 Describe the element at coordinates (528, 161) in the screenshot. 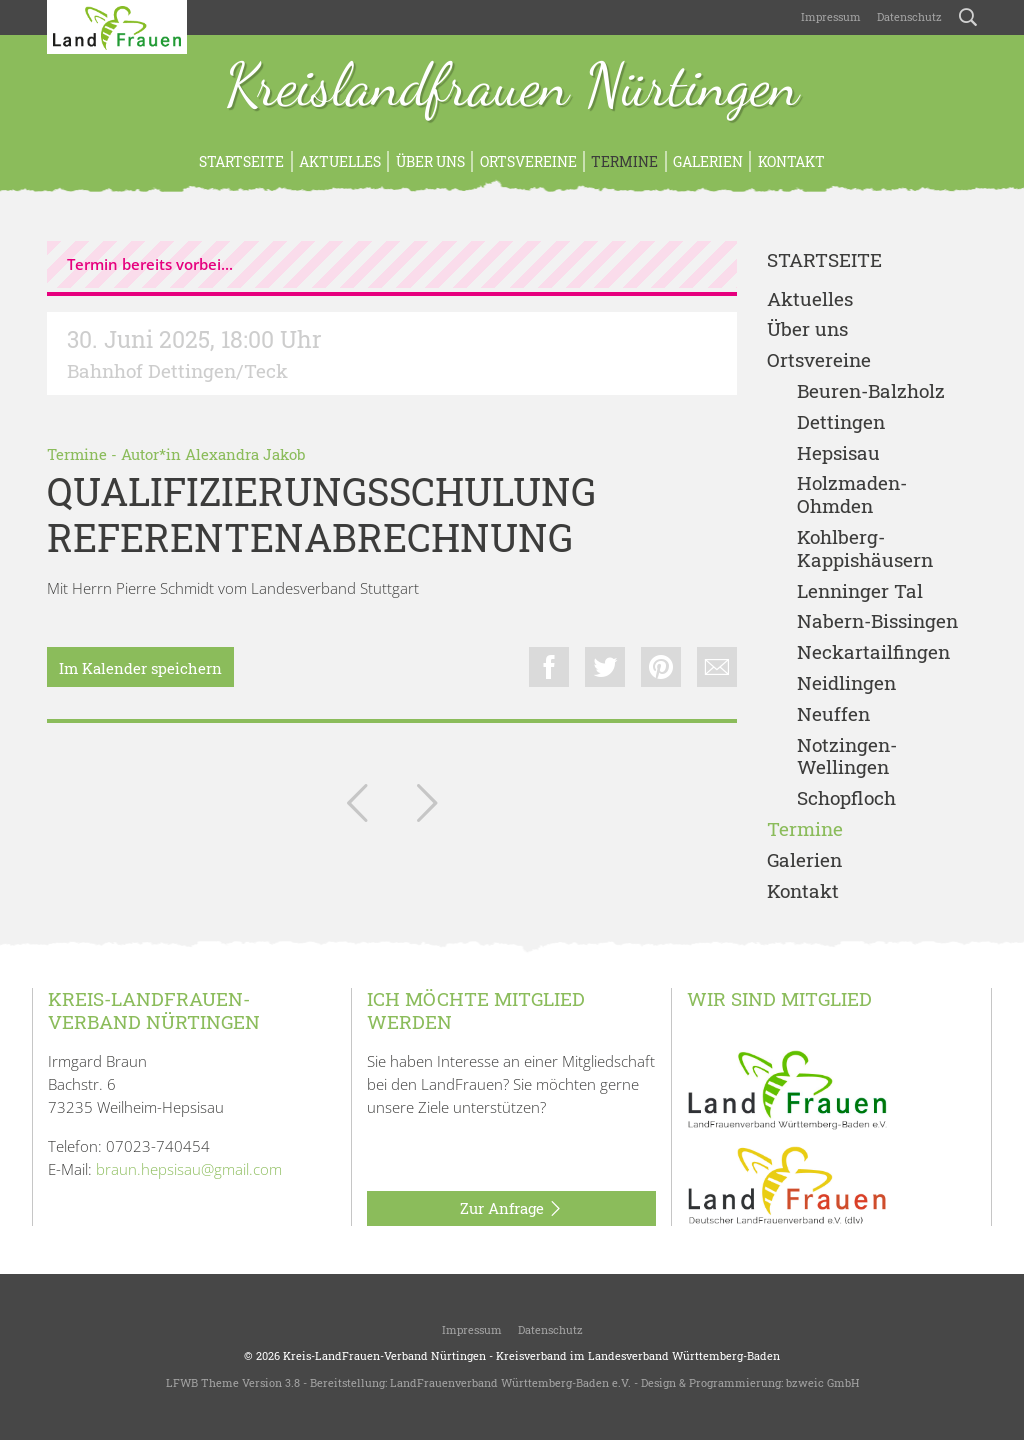

I see `Ortsvereine` at that location.